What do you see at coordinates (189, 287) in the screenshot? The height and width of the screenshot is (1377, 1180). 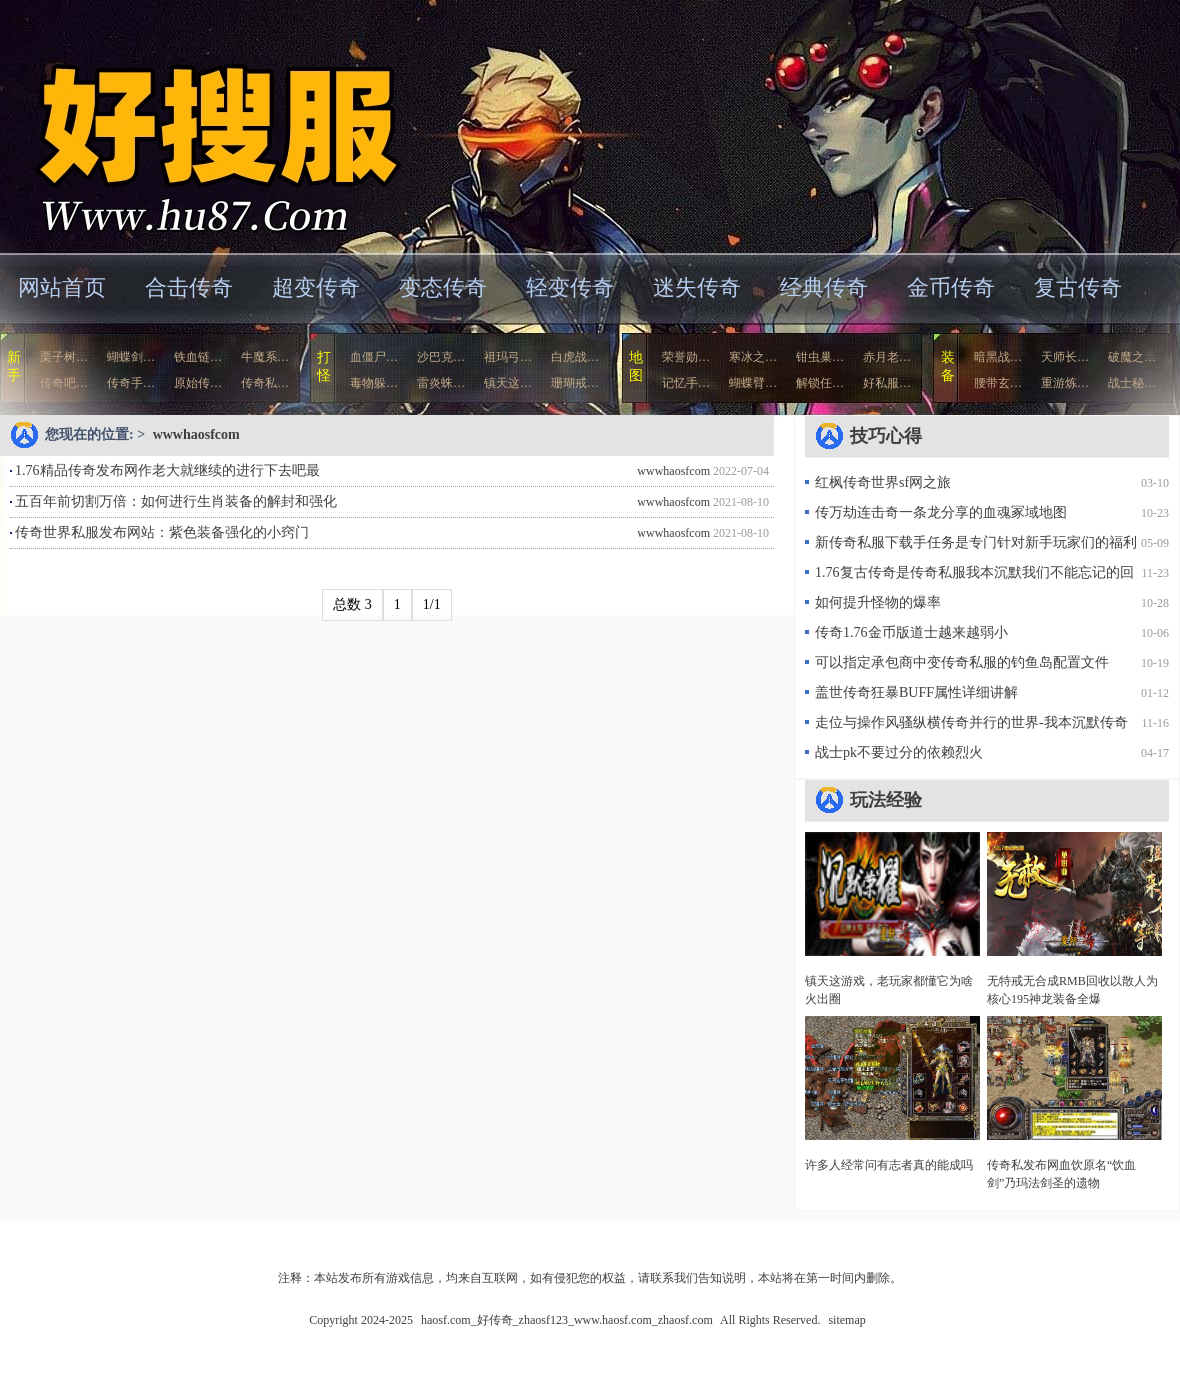 I see `合击传奇` at bounding box center [189, 287].